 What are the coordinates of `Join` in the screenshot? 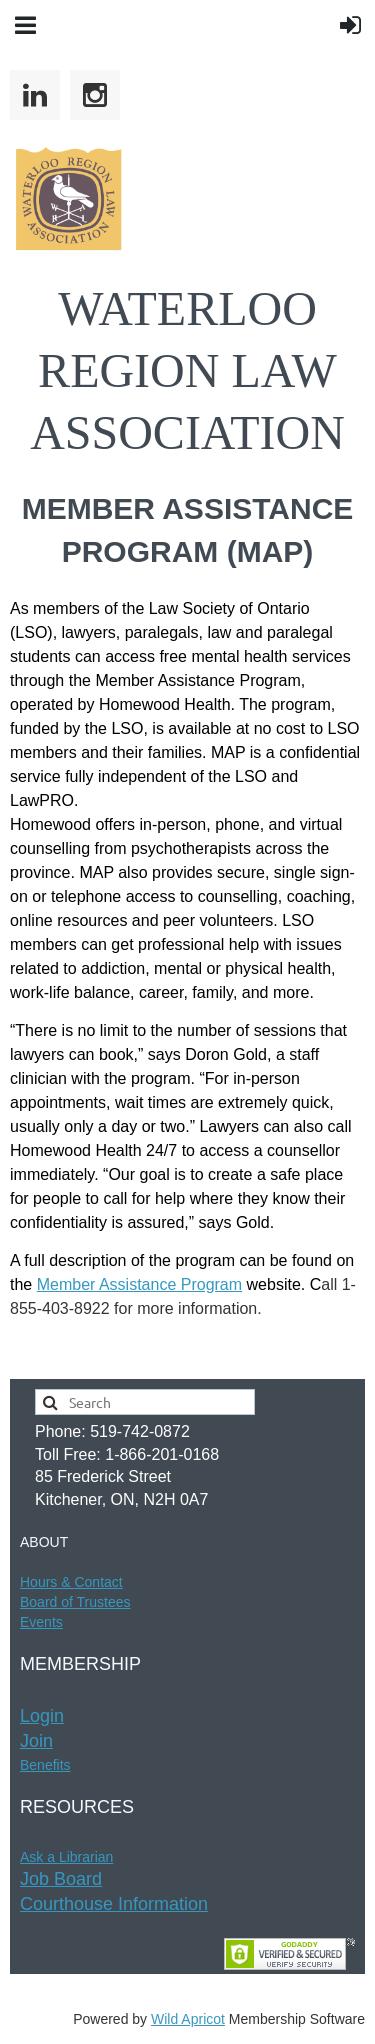 It's located at (36, 1741).